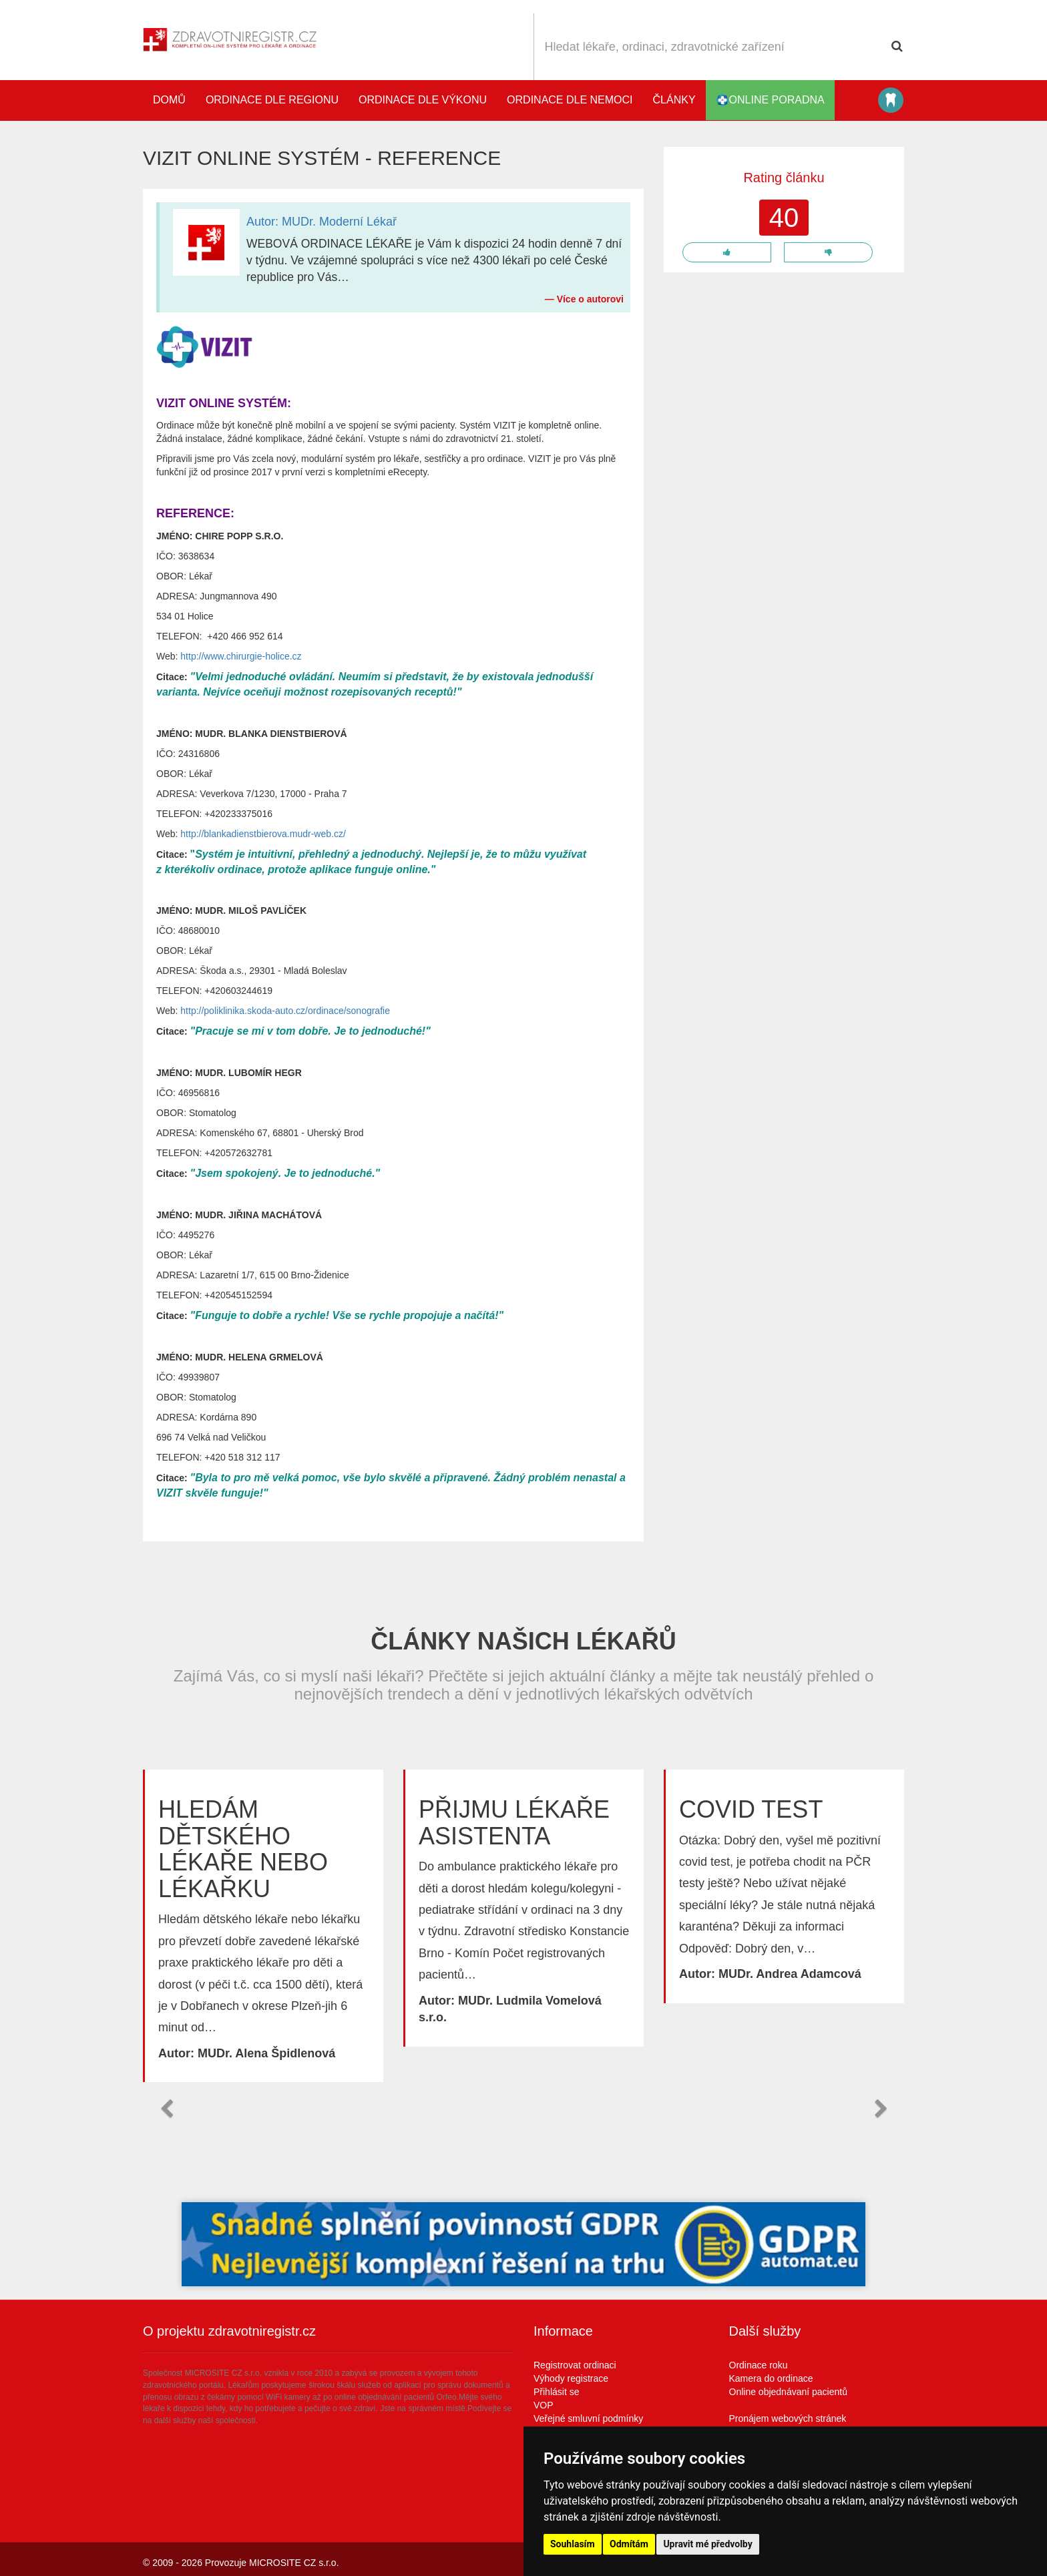 This screenshot has width=1047, height=2576. What do you see at coordinates (266, 2053) in the screenshot?
I see `MUDr. Alena Špidlenová` at bounding box center [266, 2053].